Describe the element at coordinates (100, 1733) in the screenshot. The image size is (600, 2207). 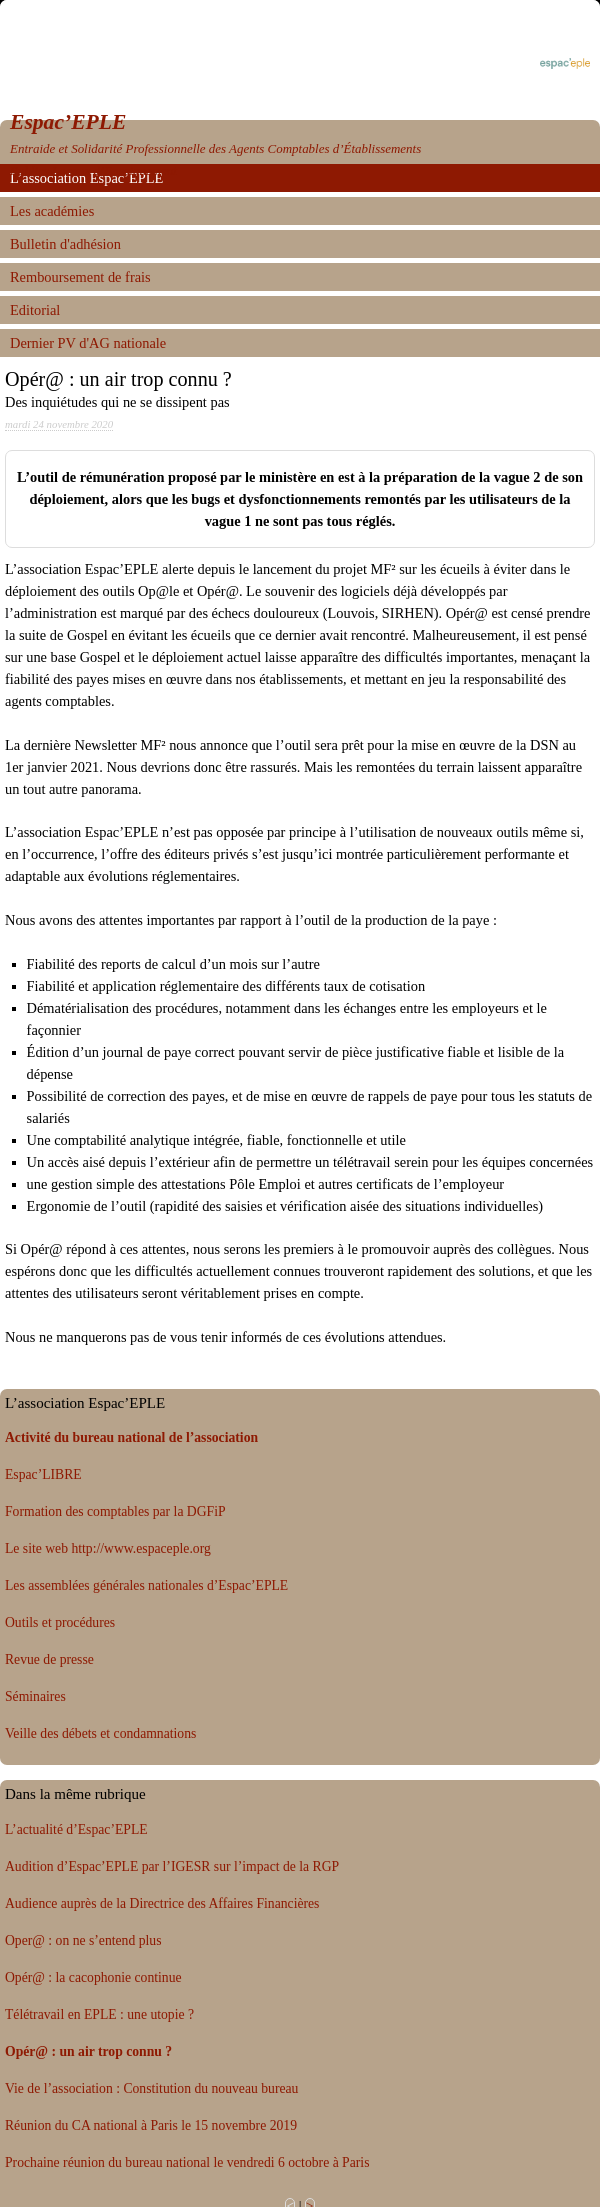
I see `Veille des débets et condamnations` at that location.